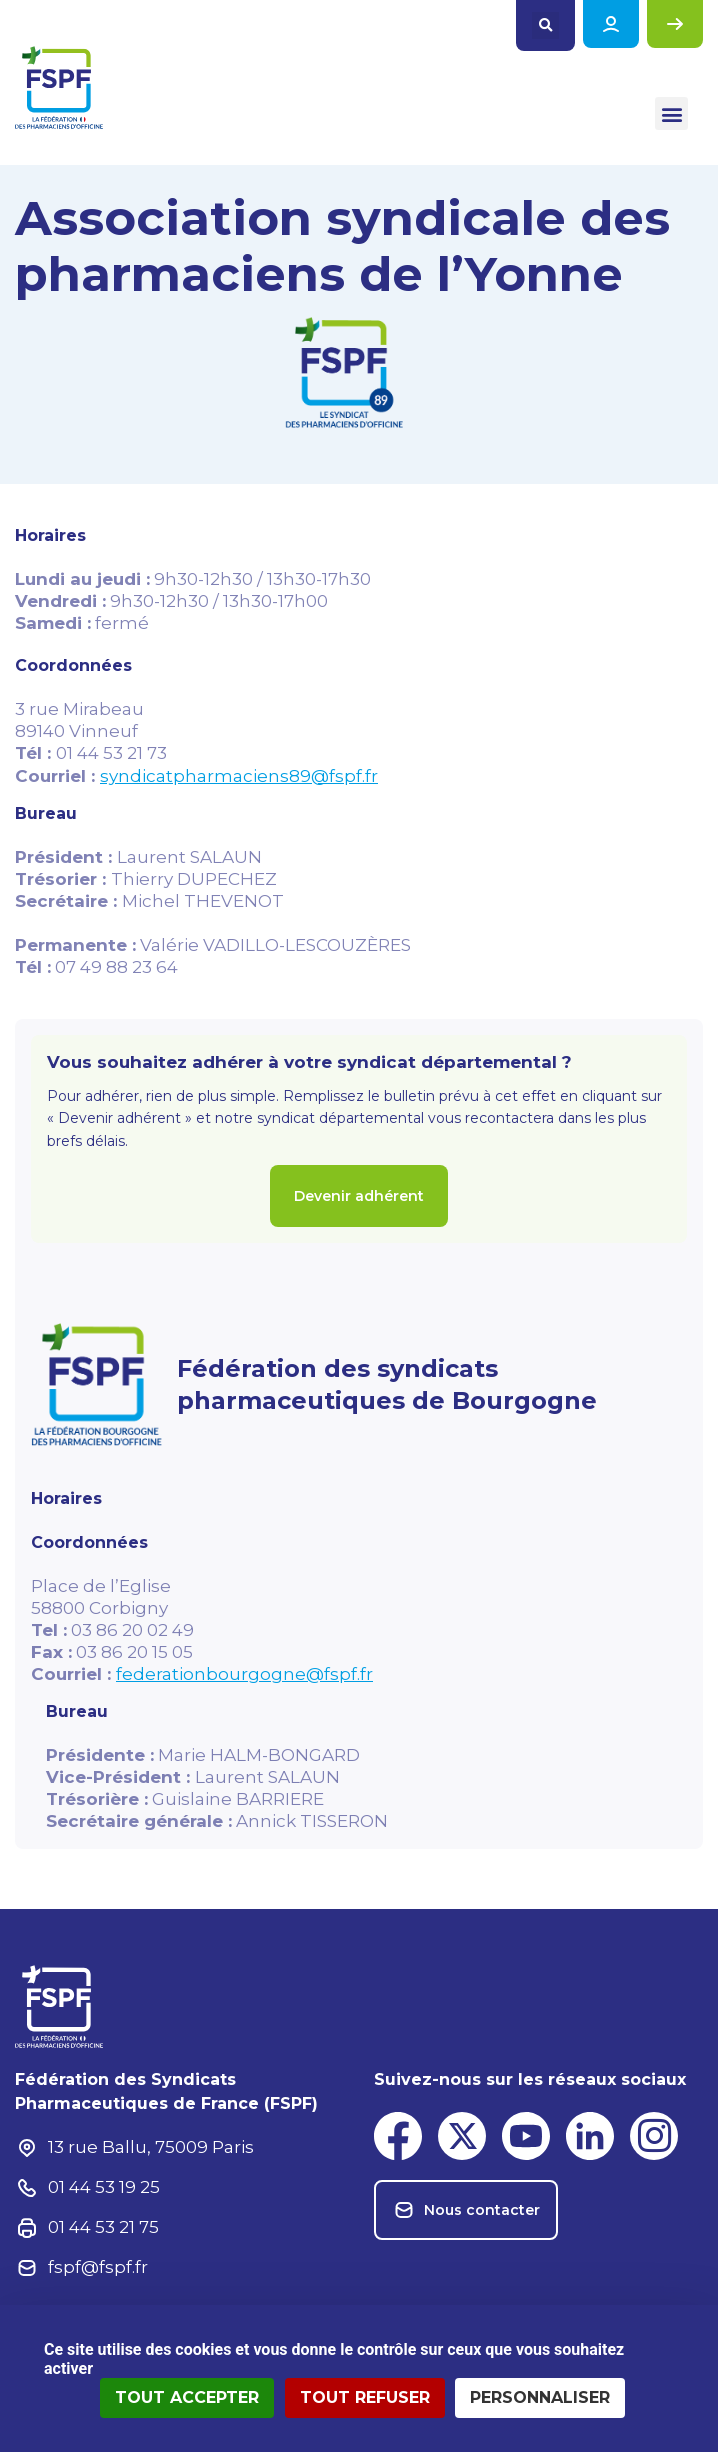 This screenshot has height=2452, width=718. Describe the element at coordinates (365, 2397) in the screenshot. I see `Tout refuser [Cookies : Tout refuser]` at that location.